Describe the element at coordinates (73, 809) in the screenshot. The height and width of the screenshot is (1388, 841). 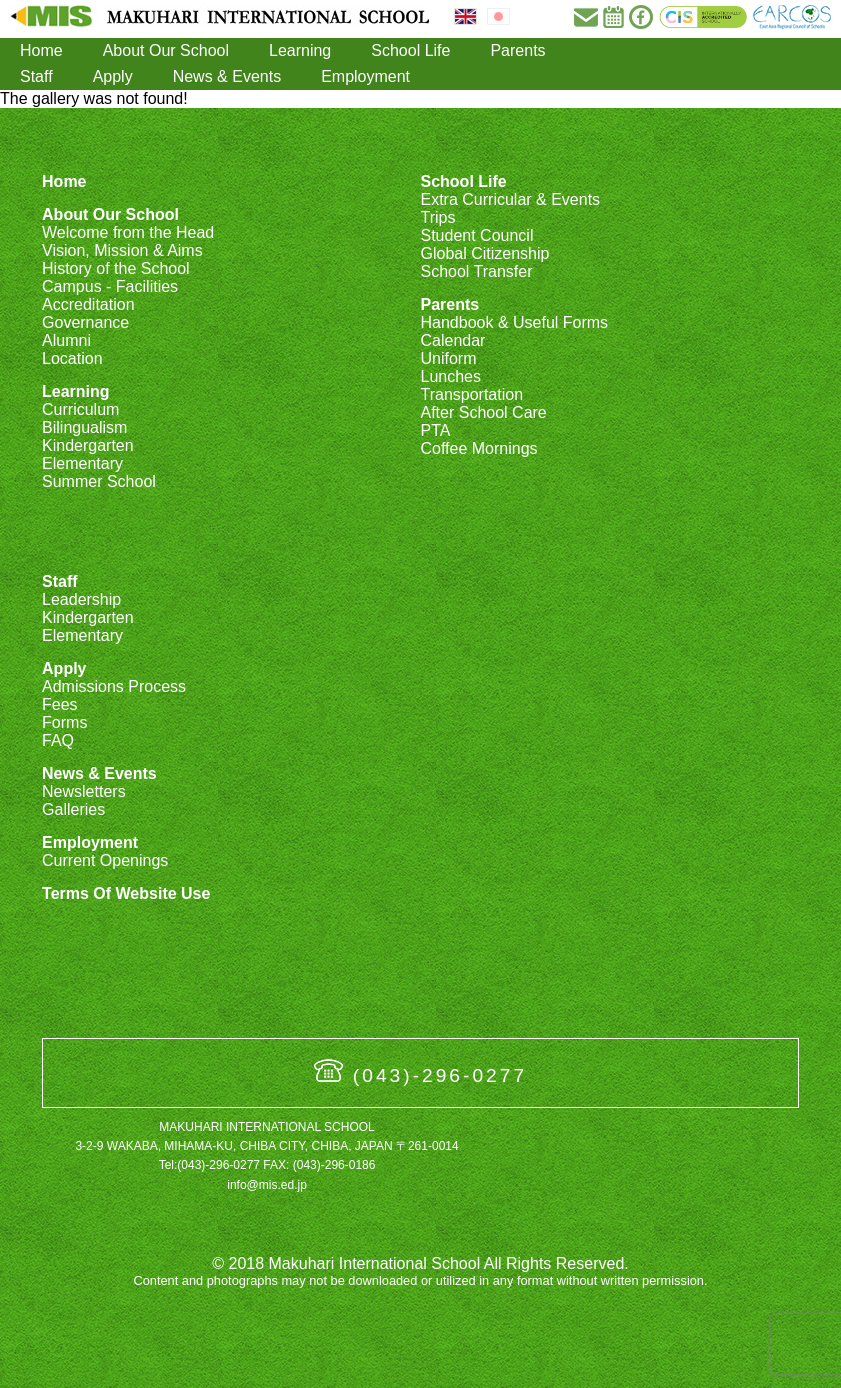
I see `Galleries` at that location.